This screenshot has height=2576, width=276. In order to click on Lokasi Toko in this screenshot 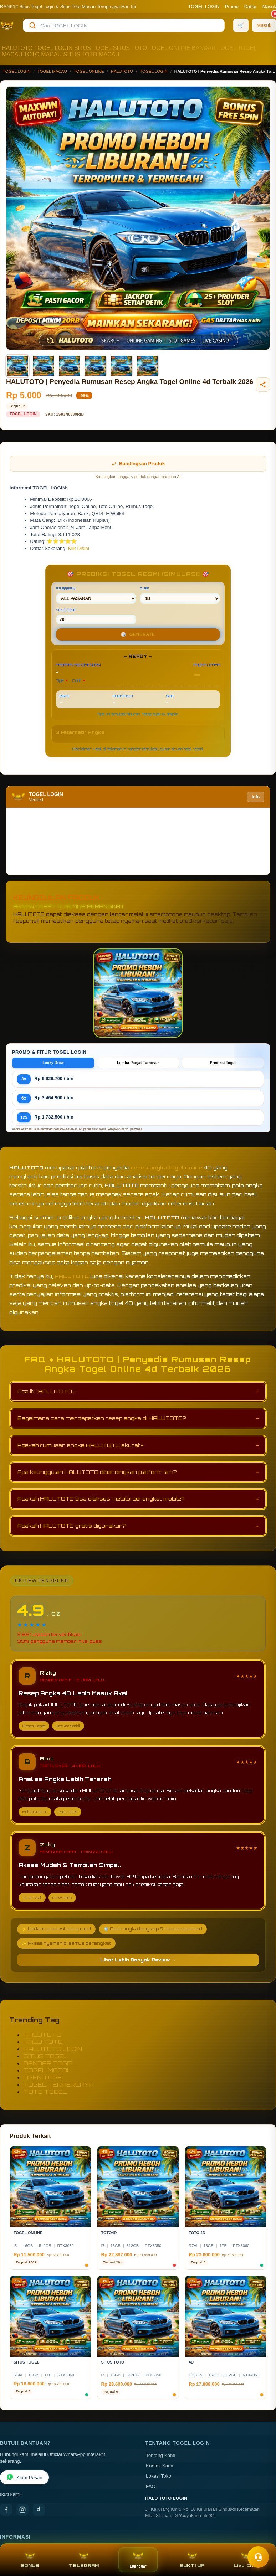, I will do `click(158, 2476)`.